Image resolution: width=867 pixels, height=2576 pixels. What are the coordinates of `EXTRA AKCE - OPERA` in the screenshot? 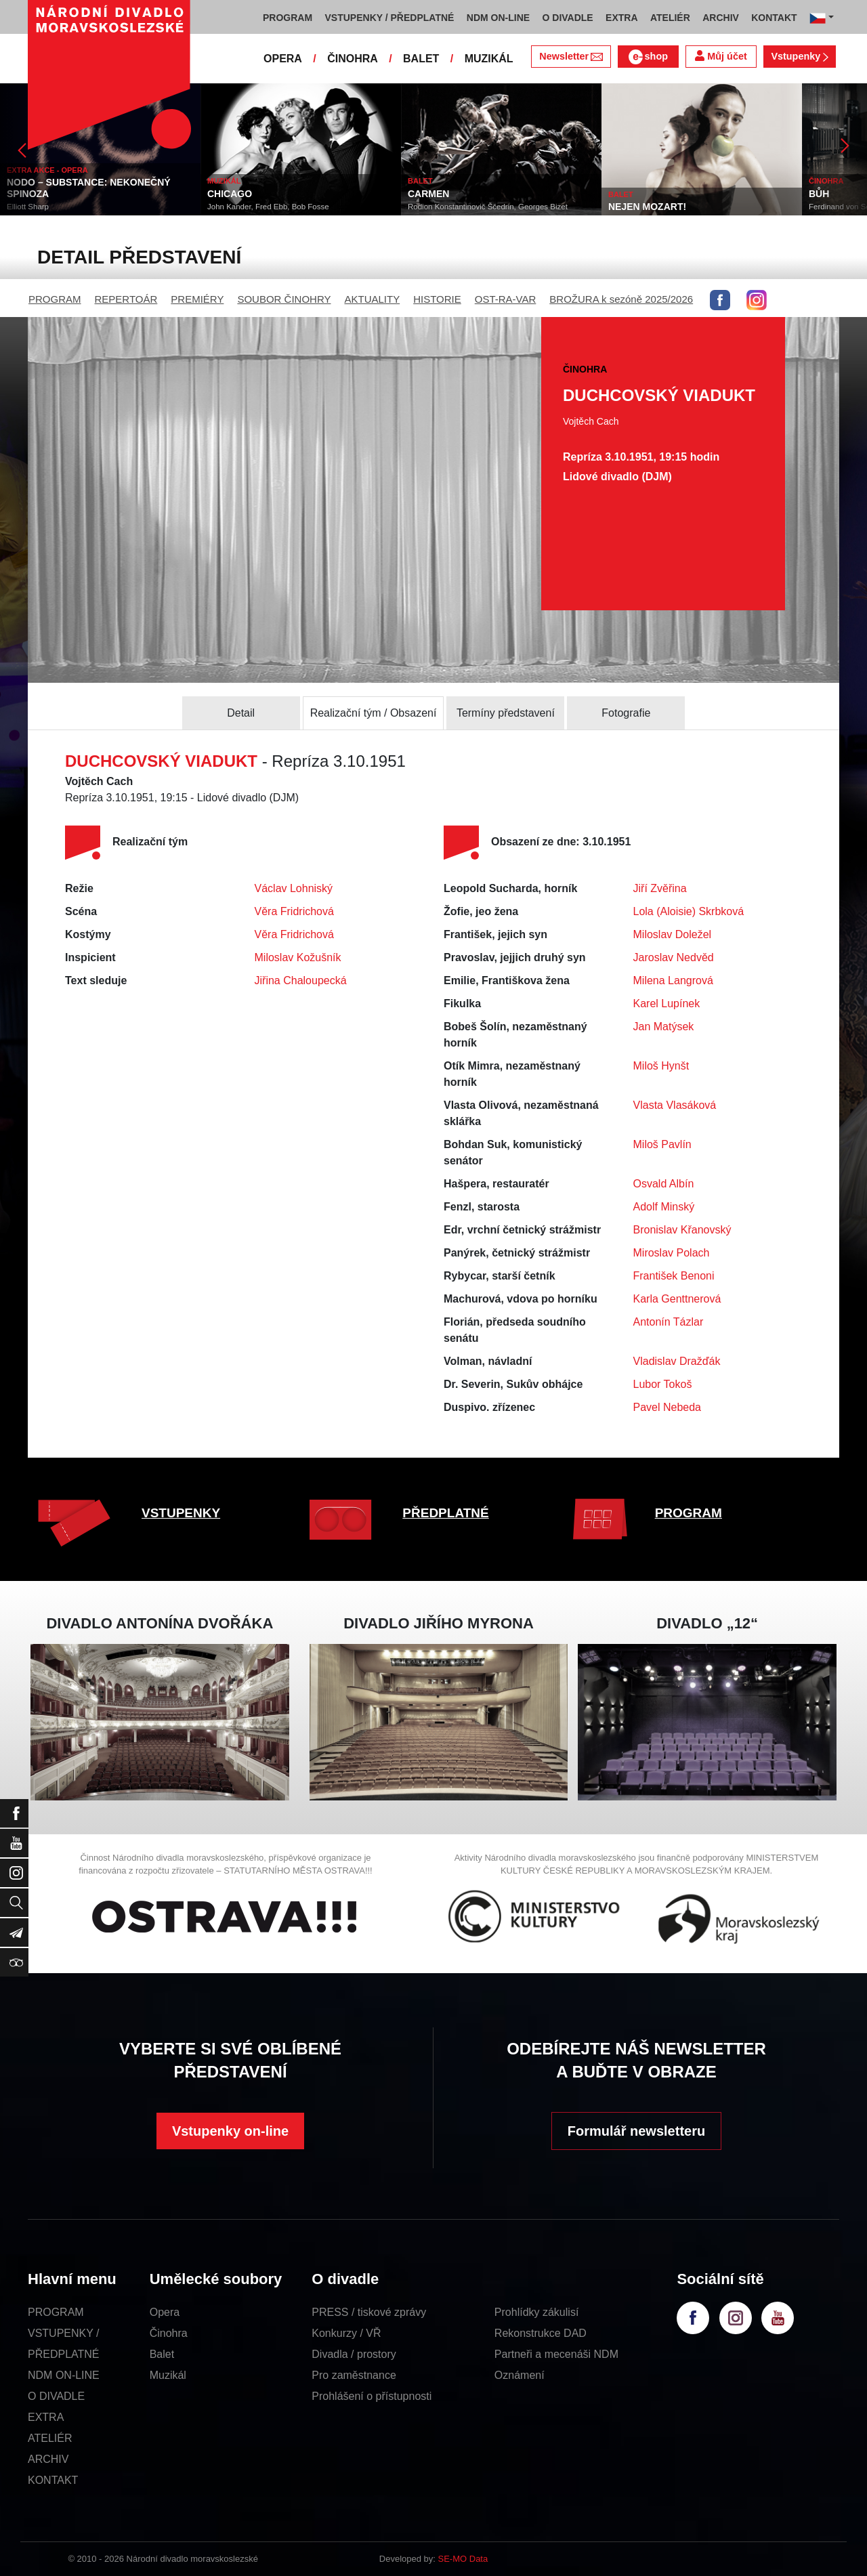 It's located at (47, 170).